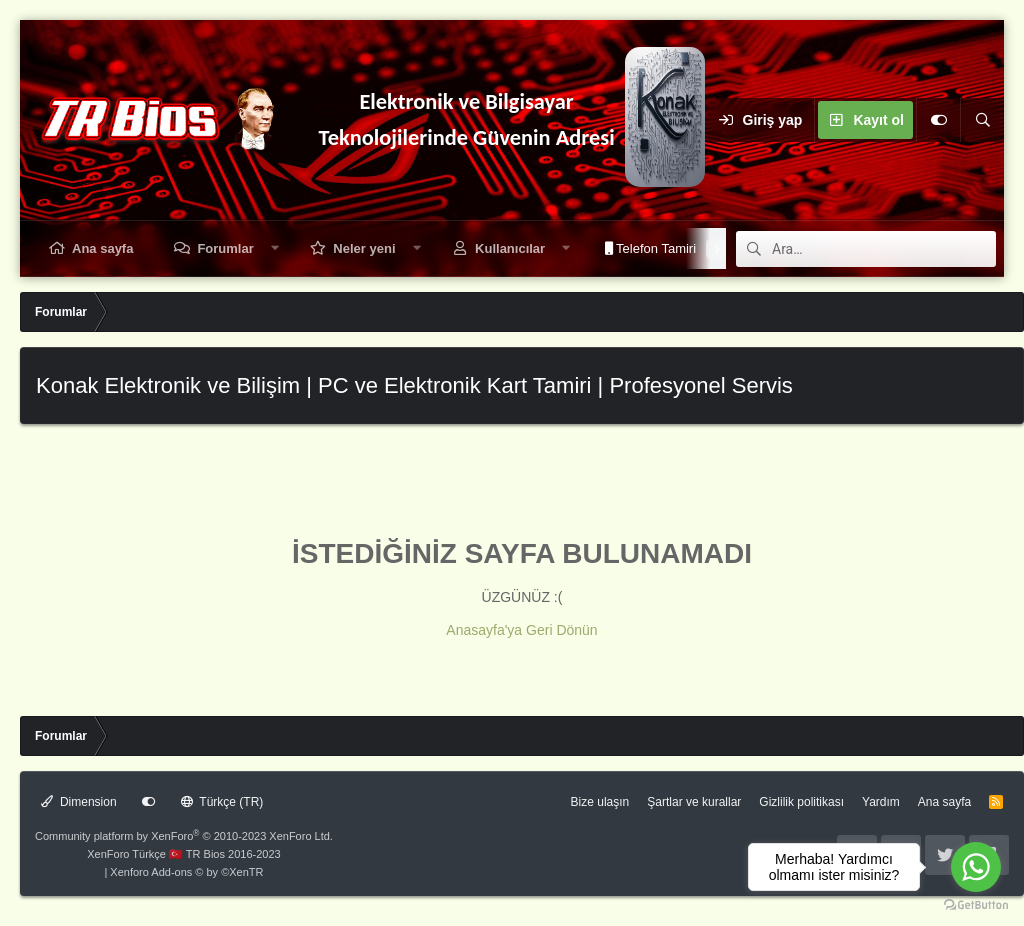 The image size is (1024, 926). Describe the element at coordinates (510, 248) in the screenshot. I see `Kullanıcılar` at that location.